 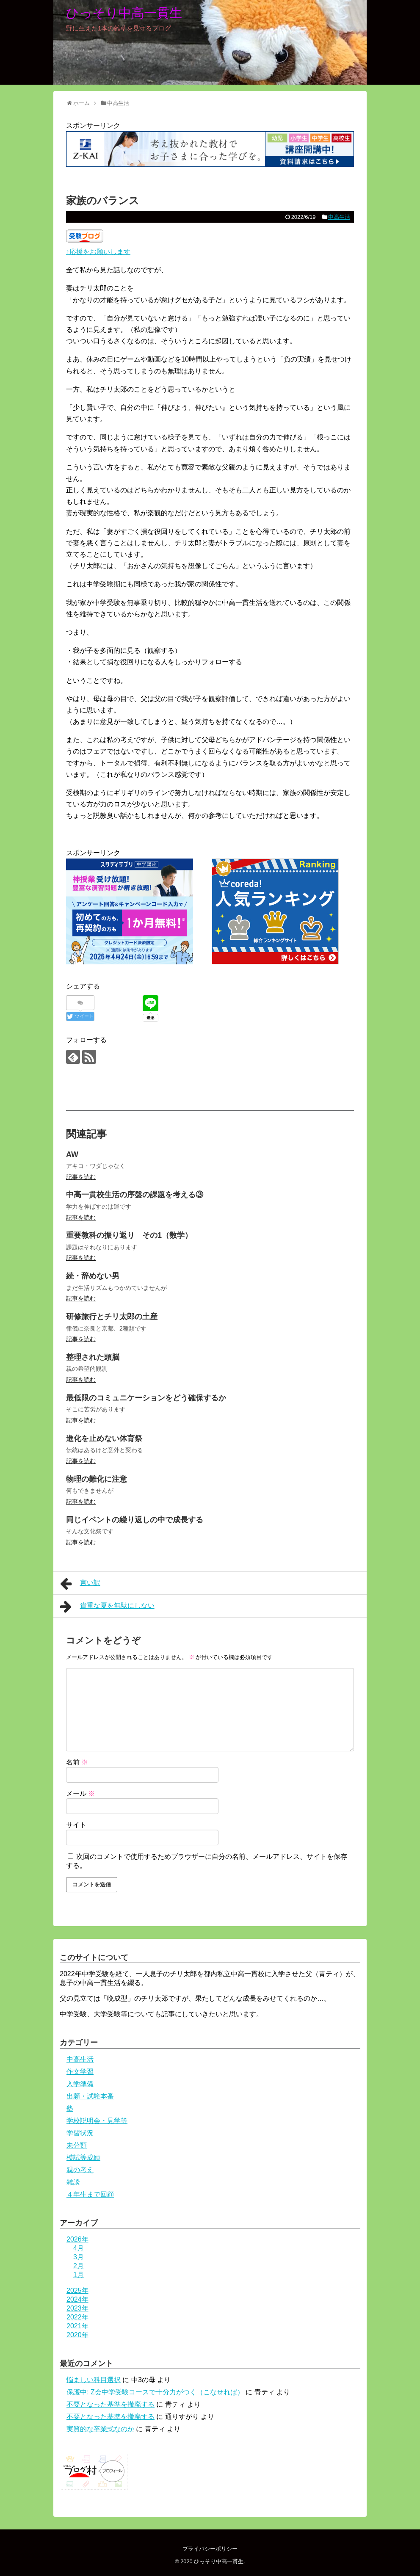 I want to click on 3月, so click(x=78, y=2257).